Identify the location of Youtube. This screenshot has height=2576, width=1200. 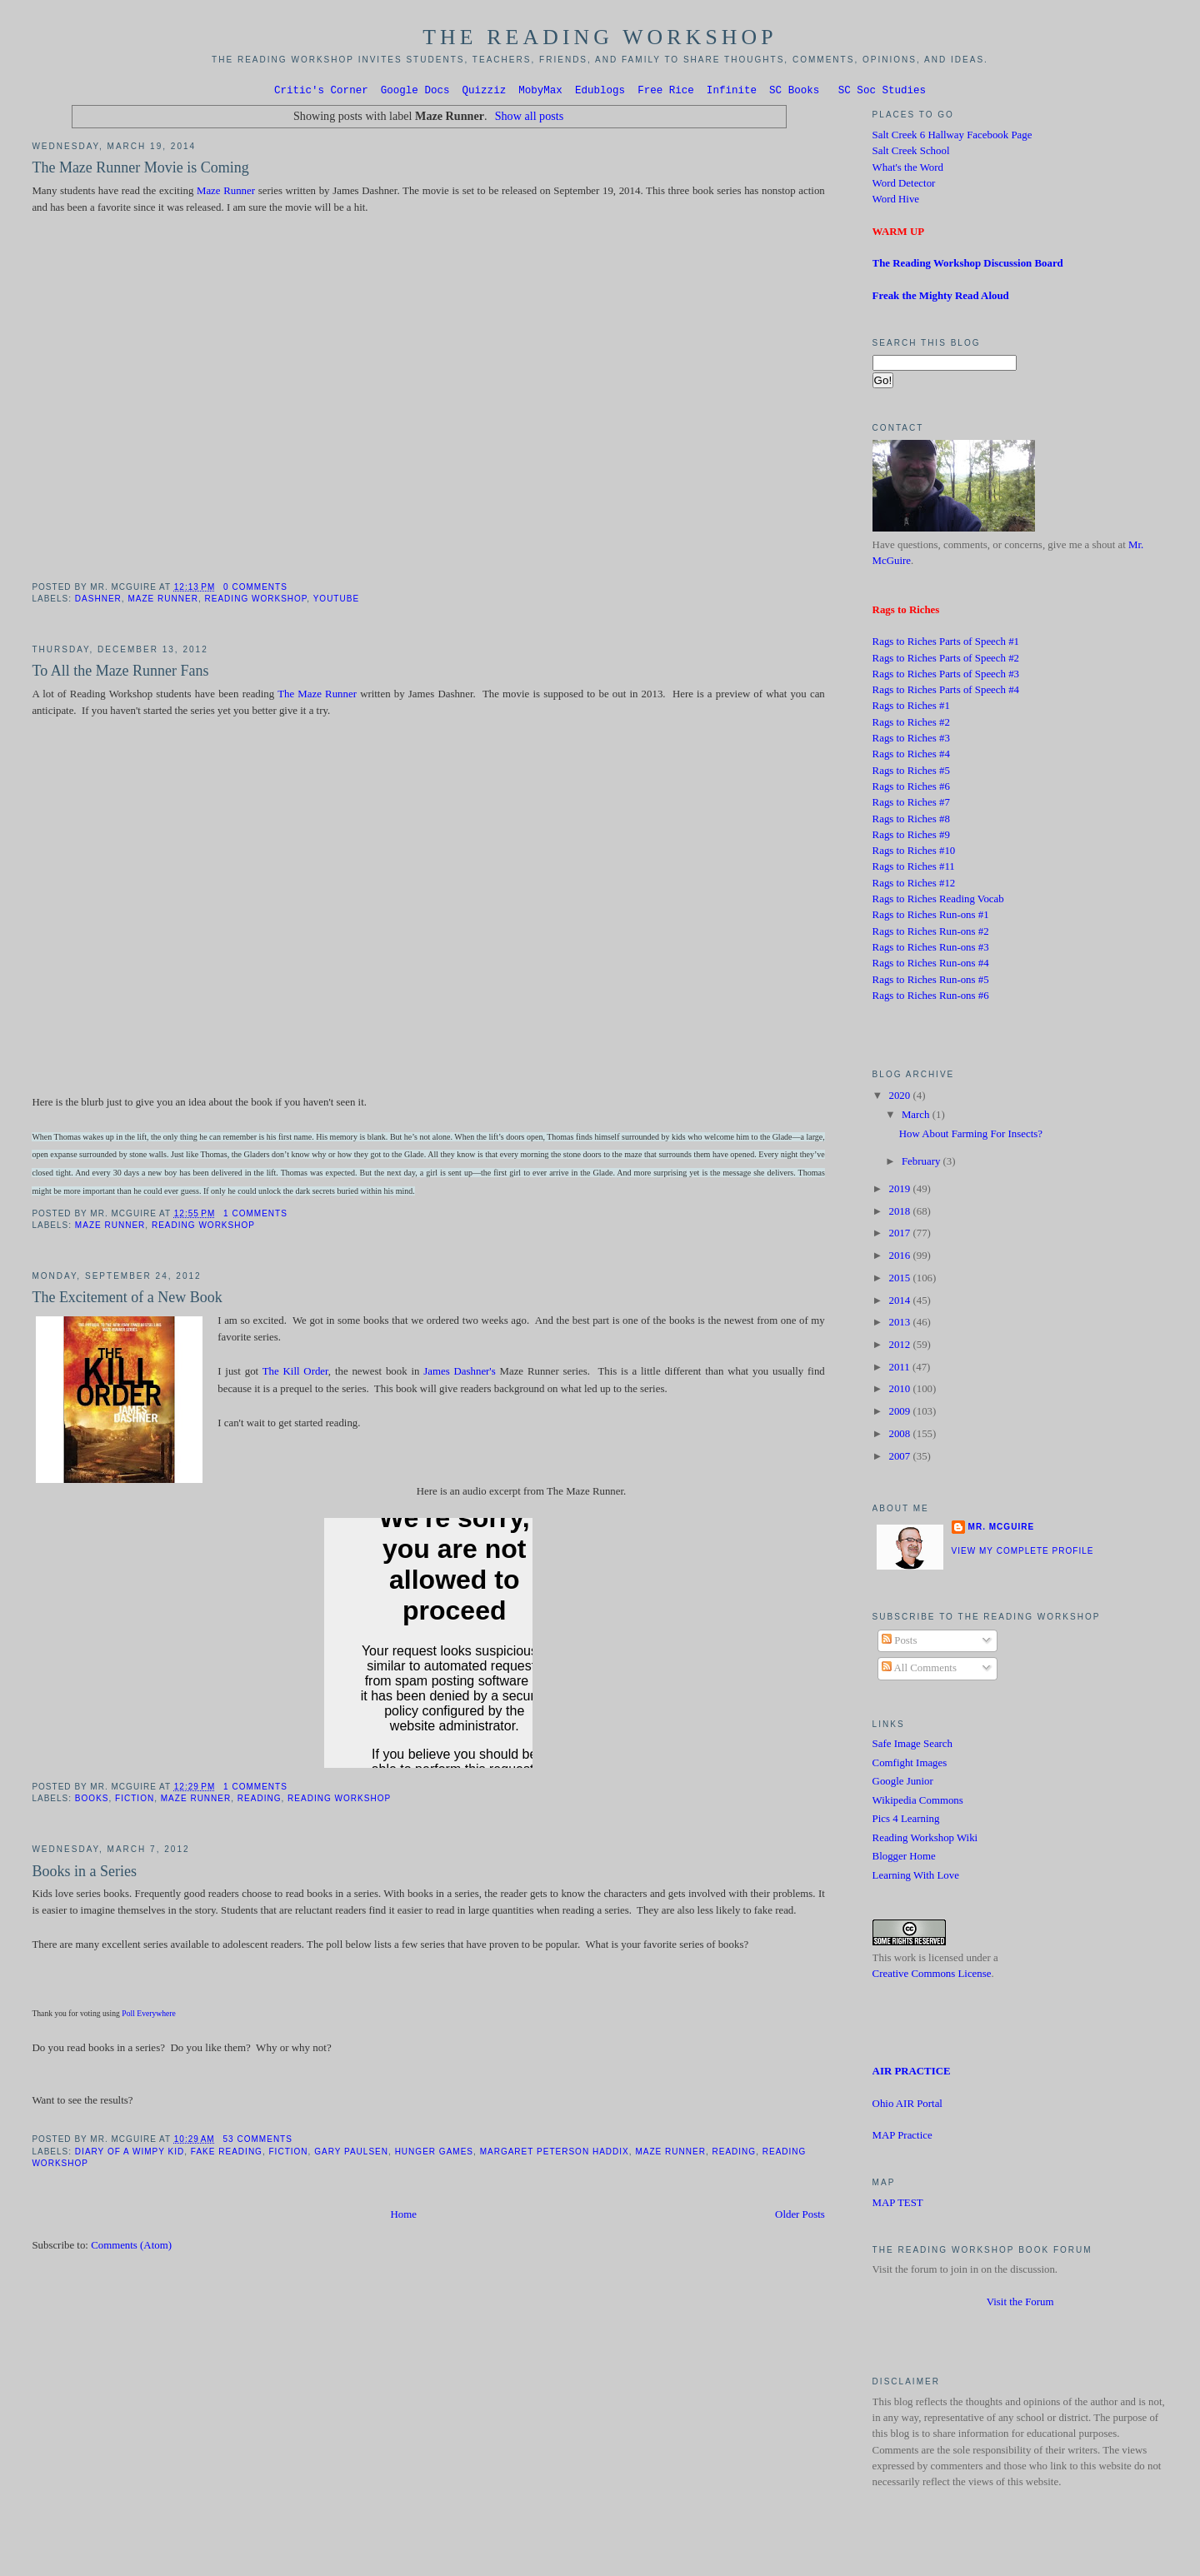
(336, 601).